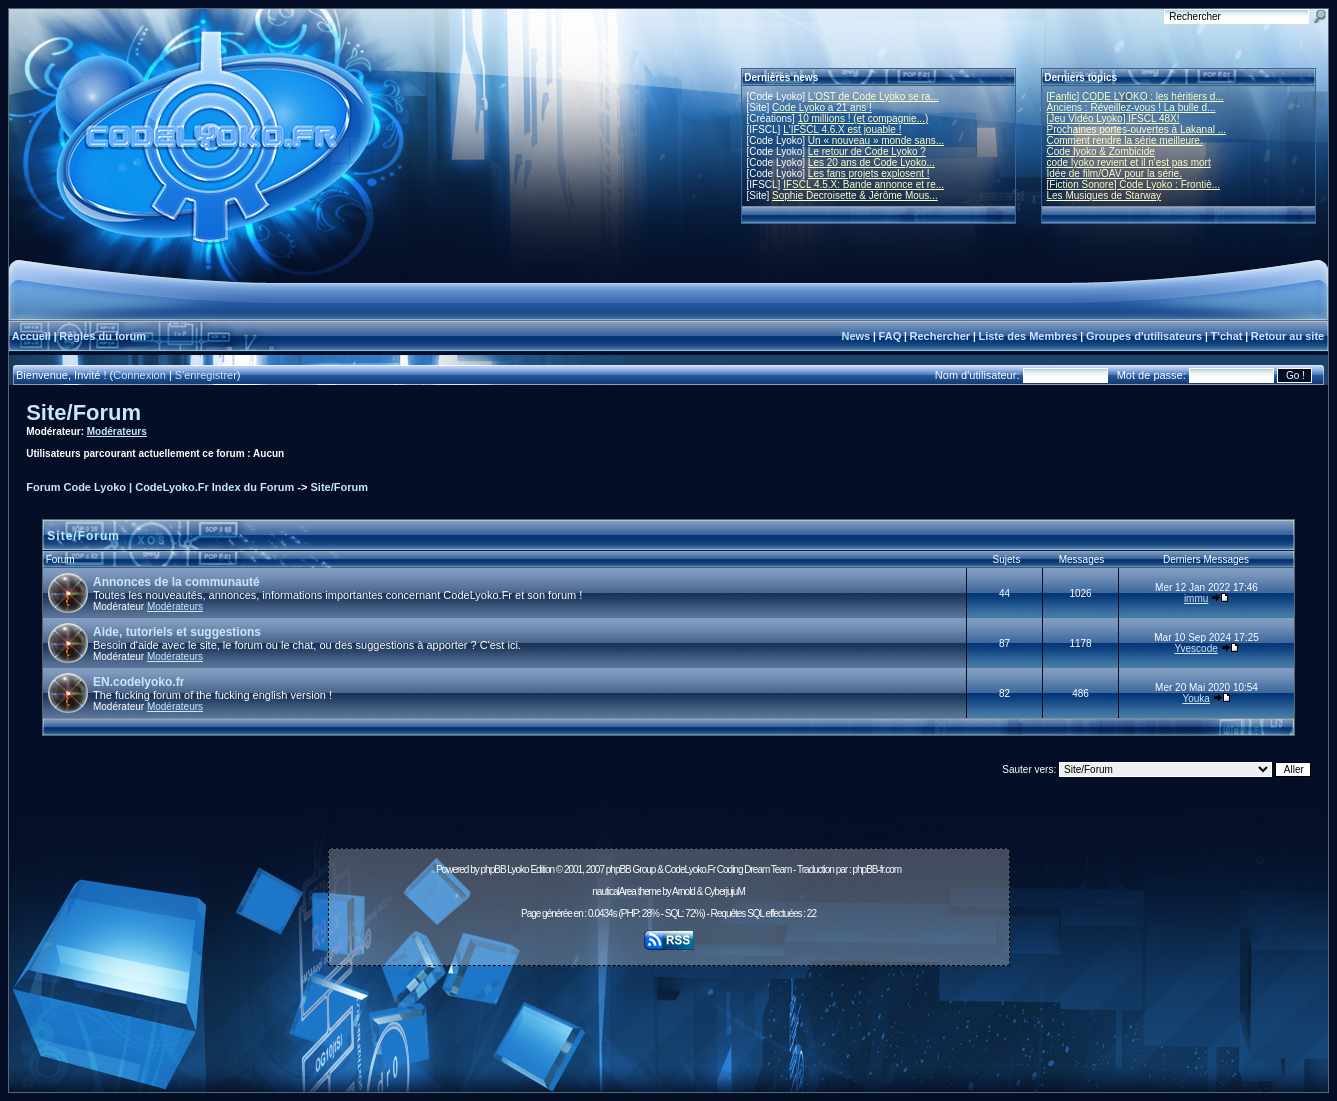 This screenshot has height=1101, width=1337. What do you see at coordinates (1114, 173) in the screenshot?
I see `Idée de film/OAV pour la série.` at bounding box center [1114, 173].